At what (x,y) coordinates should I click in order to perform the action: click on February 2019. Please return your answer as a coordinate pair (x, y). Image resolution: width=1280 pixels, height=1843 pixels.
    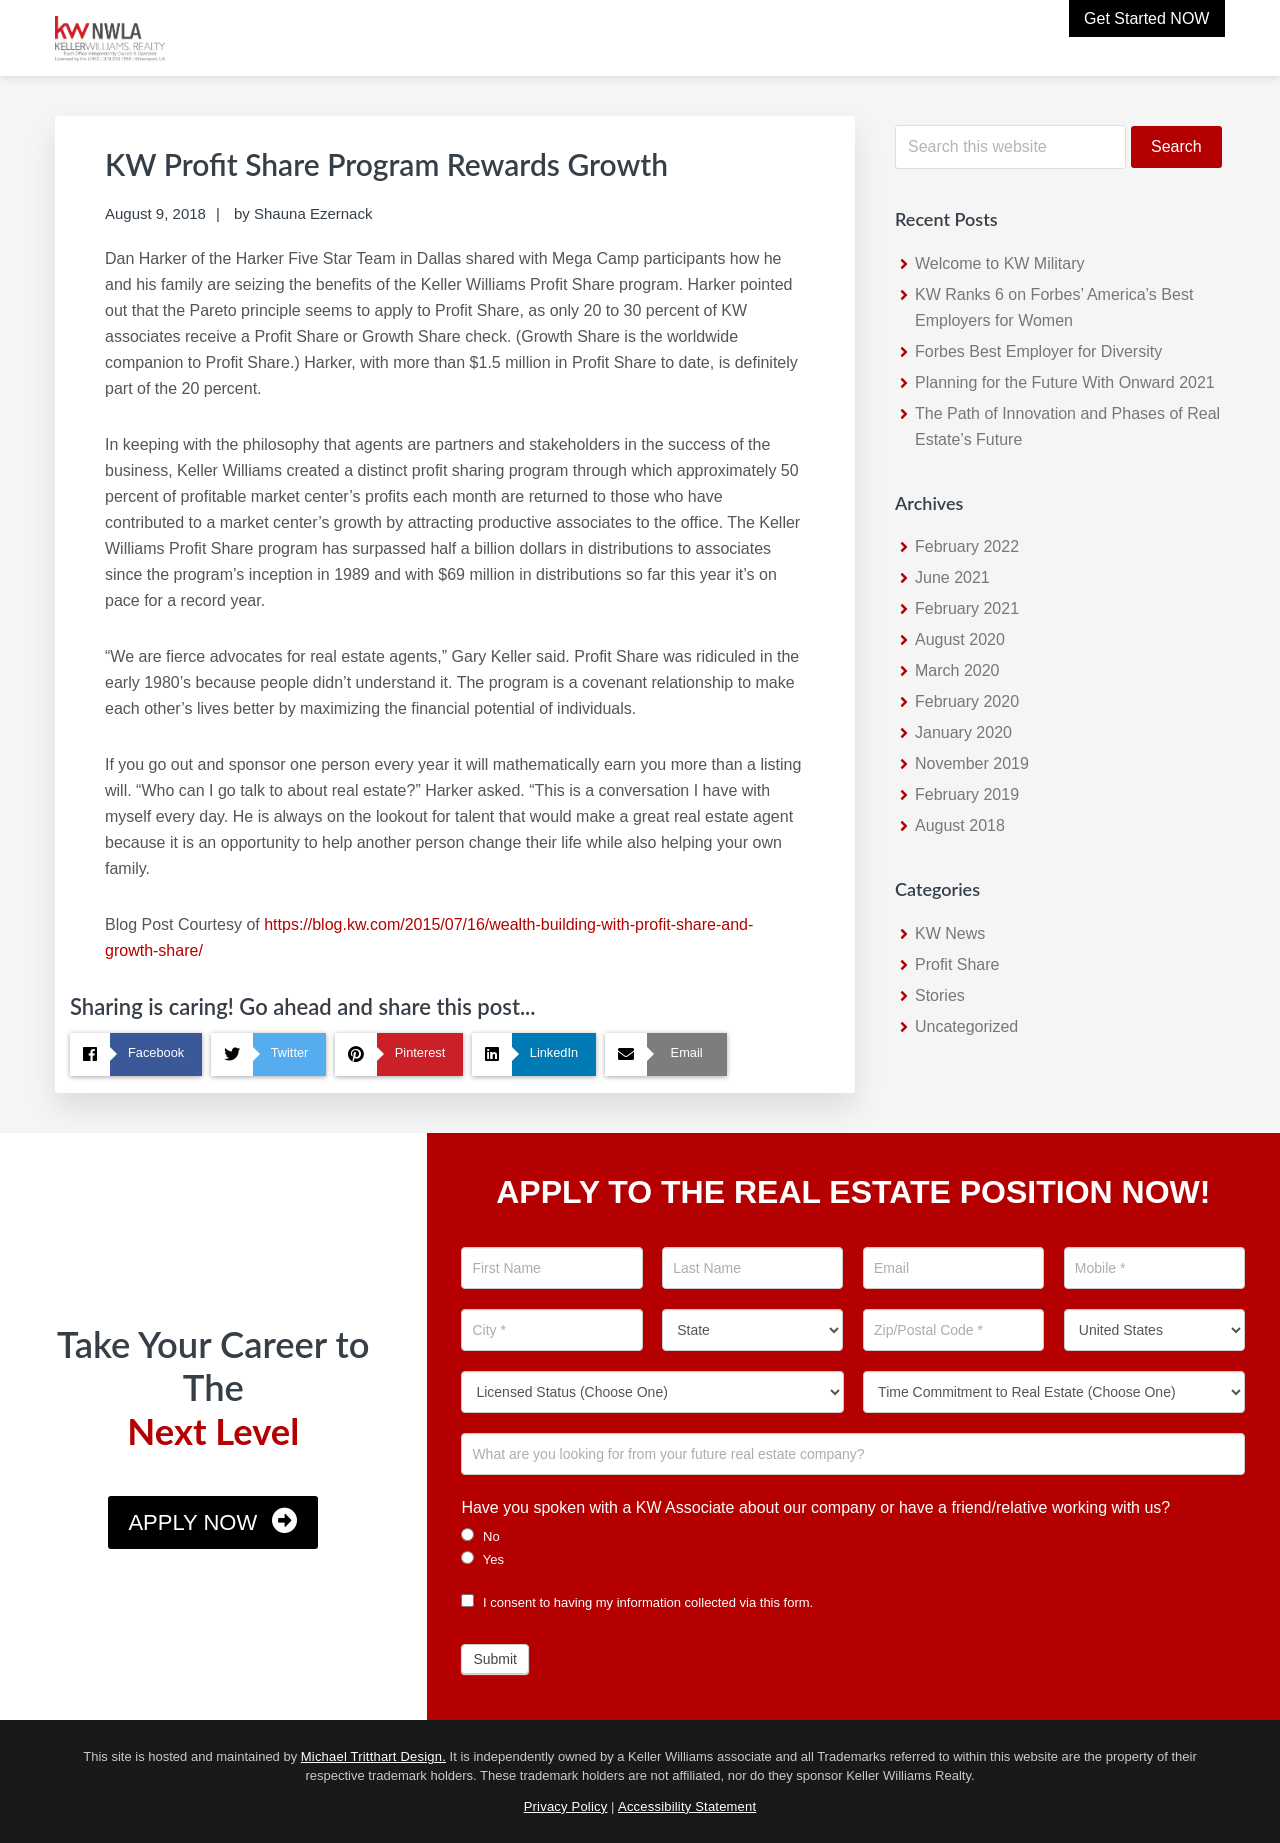
    Looking at the image, I should click on (967, 794).